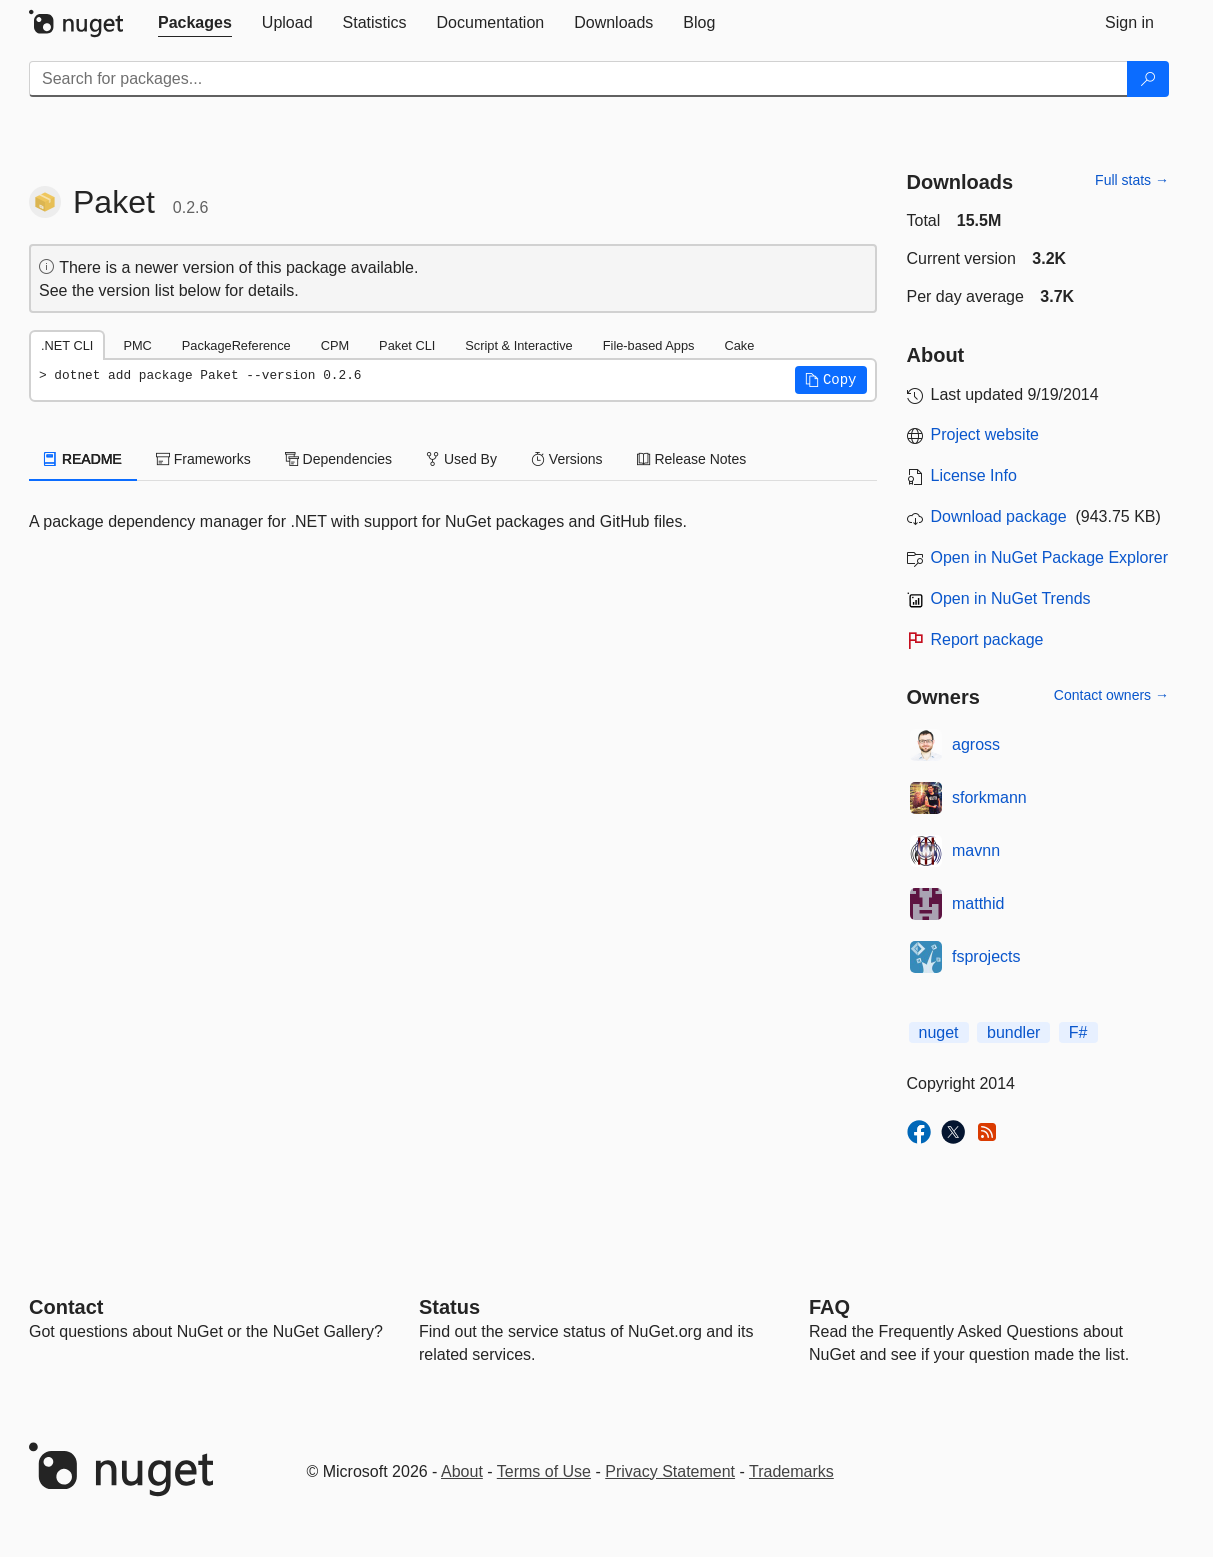  Describe the element at coordinates (976, 850) in the screenshot. I see `mavnn` at that location.